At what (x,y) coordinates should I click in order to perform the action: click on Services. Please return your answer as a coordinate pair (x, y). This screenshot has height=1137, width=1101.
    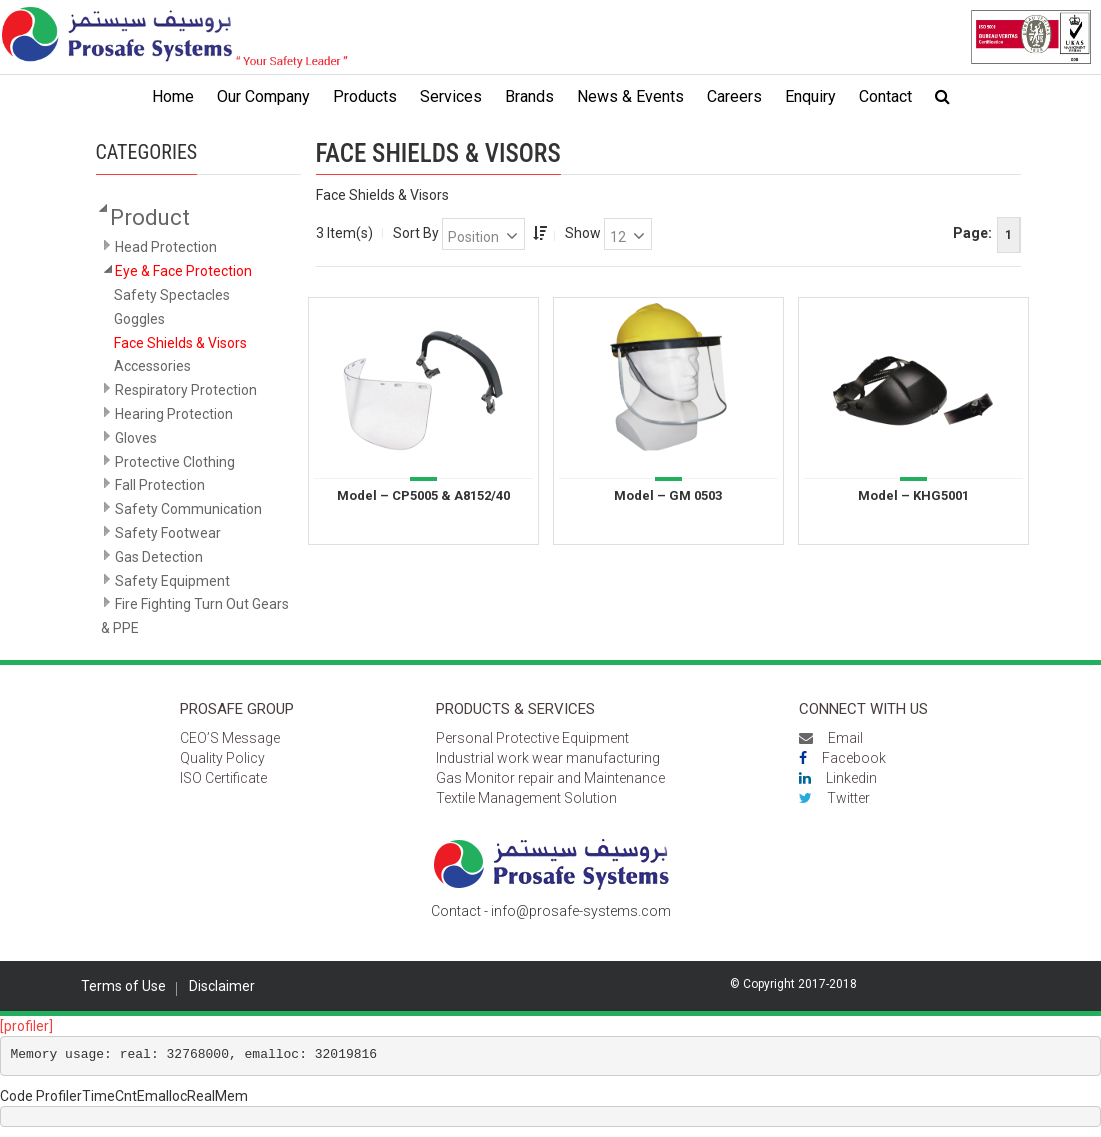
    Looking at the image, I should click on (451, 96).